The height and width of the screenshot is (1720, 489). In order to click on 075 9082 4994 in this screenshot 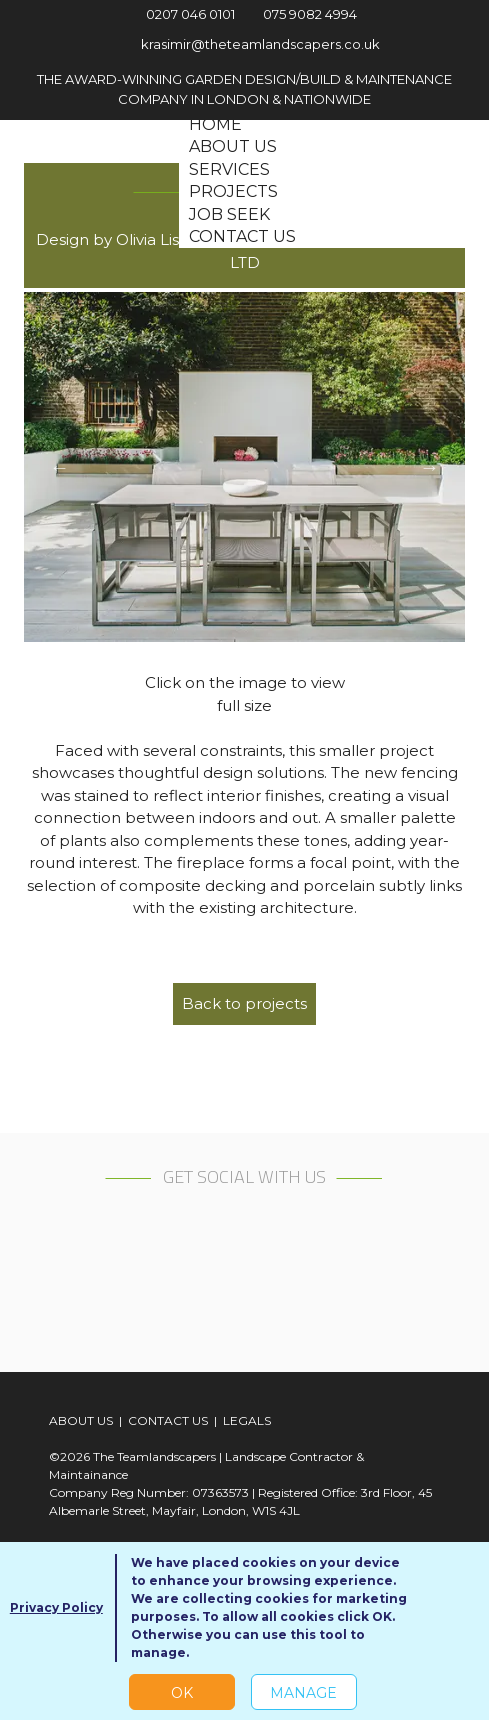, I will do `click(302, 14)`.